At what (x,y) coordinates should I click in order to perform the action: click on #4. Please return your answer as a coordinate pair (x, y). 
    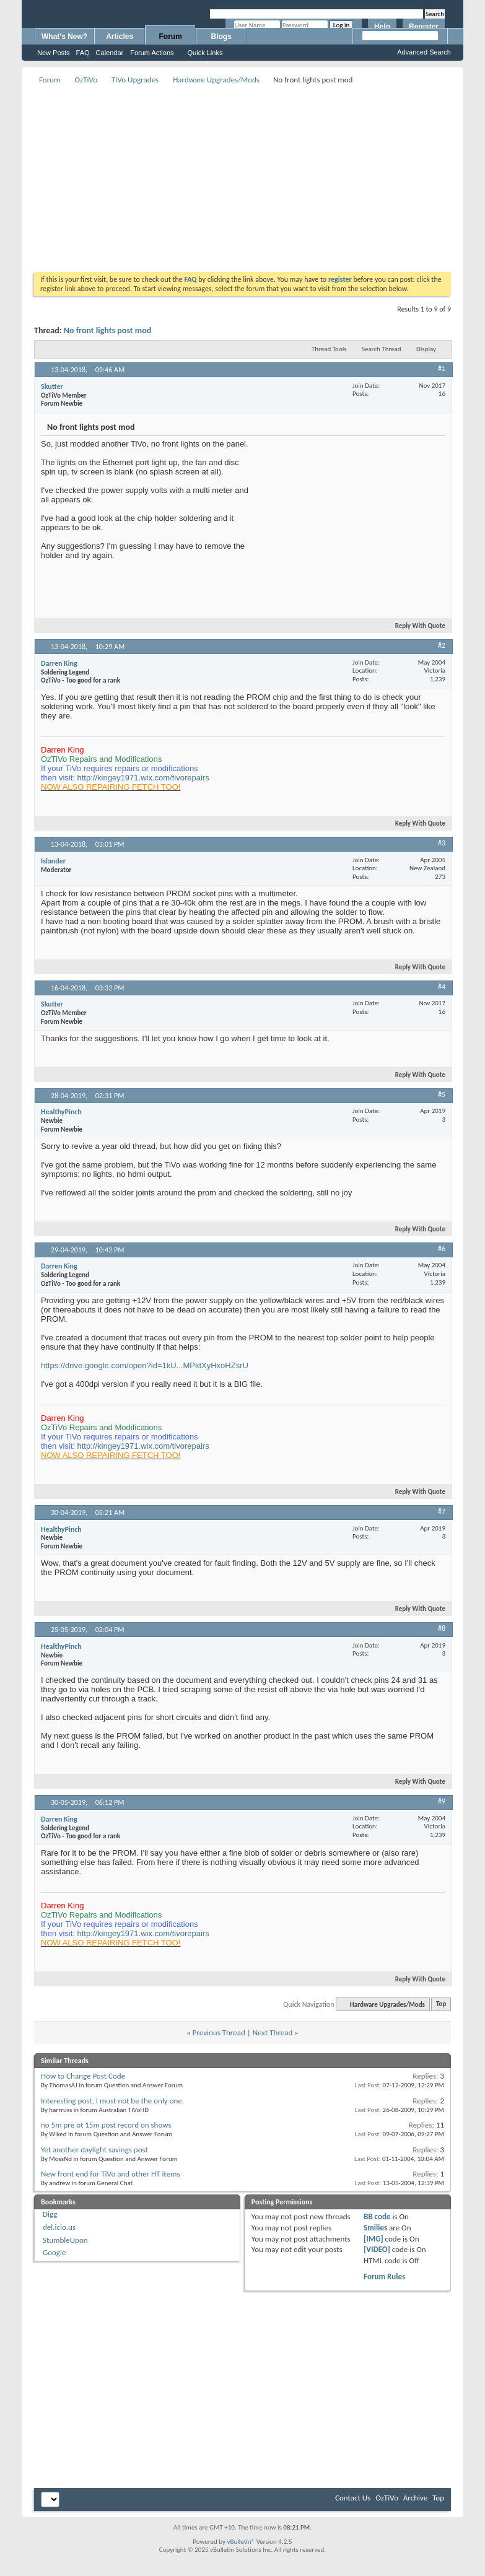
    Looking at the image, I should click on (441, 986).